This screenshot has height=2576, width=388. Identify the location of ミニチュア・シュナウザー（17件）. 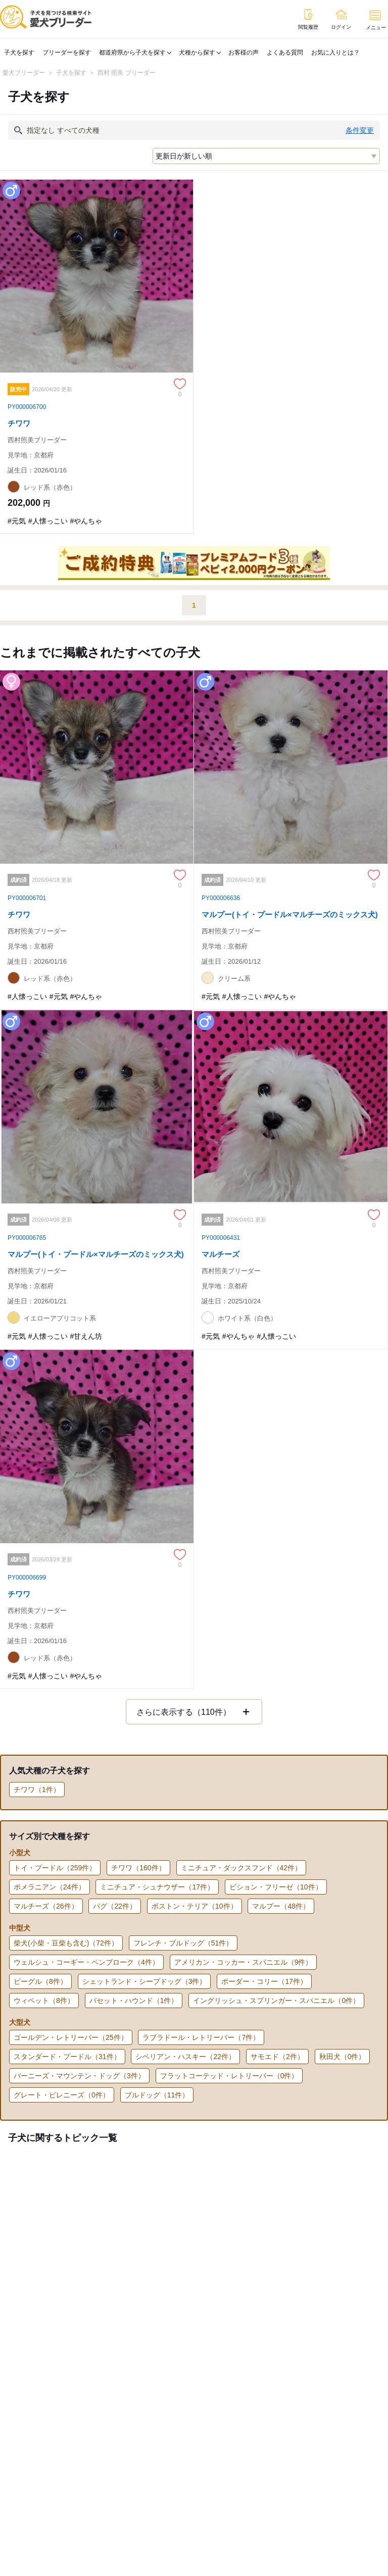
(157, 1887).